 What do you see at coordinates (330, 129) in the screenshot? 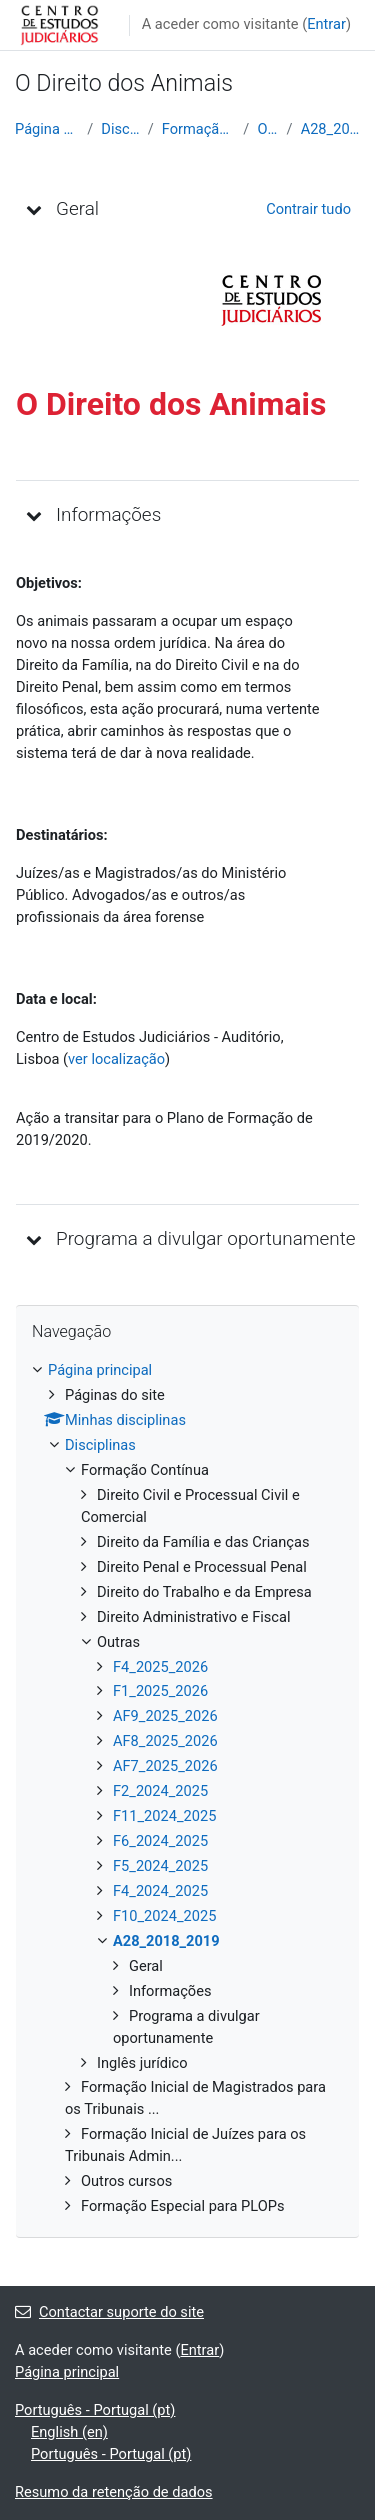
I see `A28_2018_2019` at bounding box center [330, 129].